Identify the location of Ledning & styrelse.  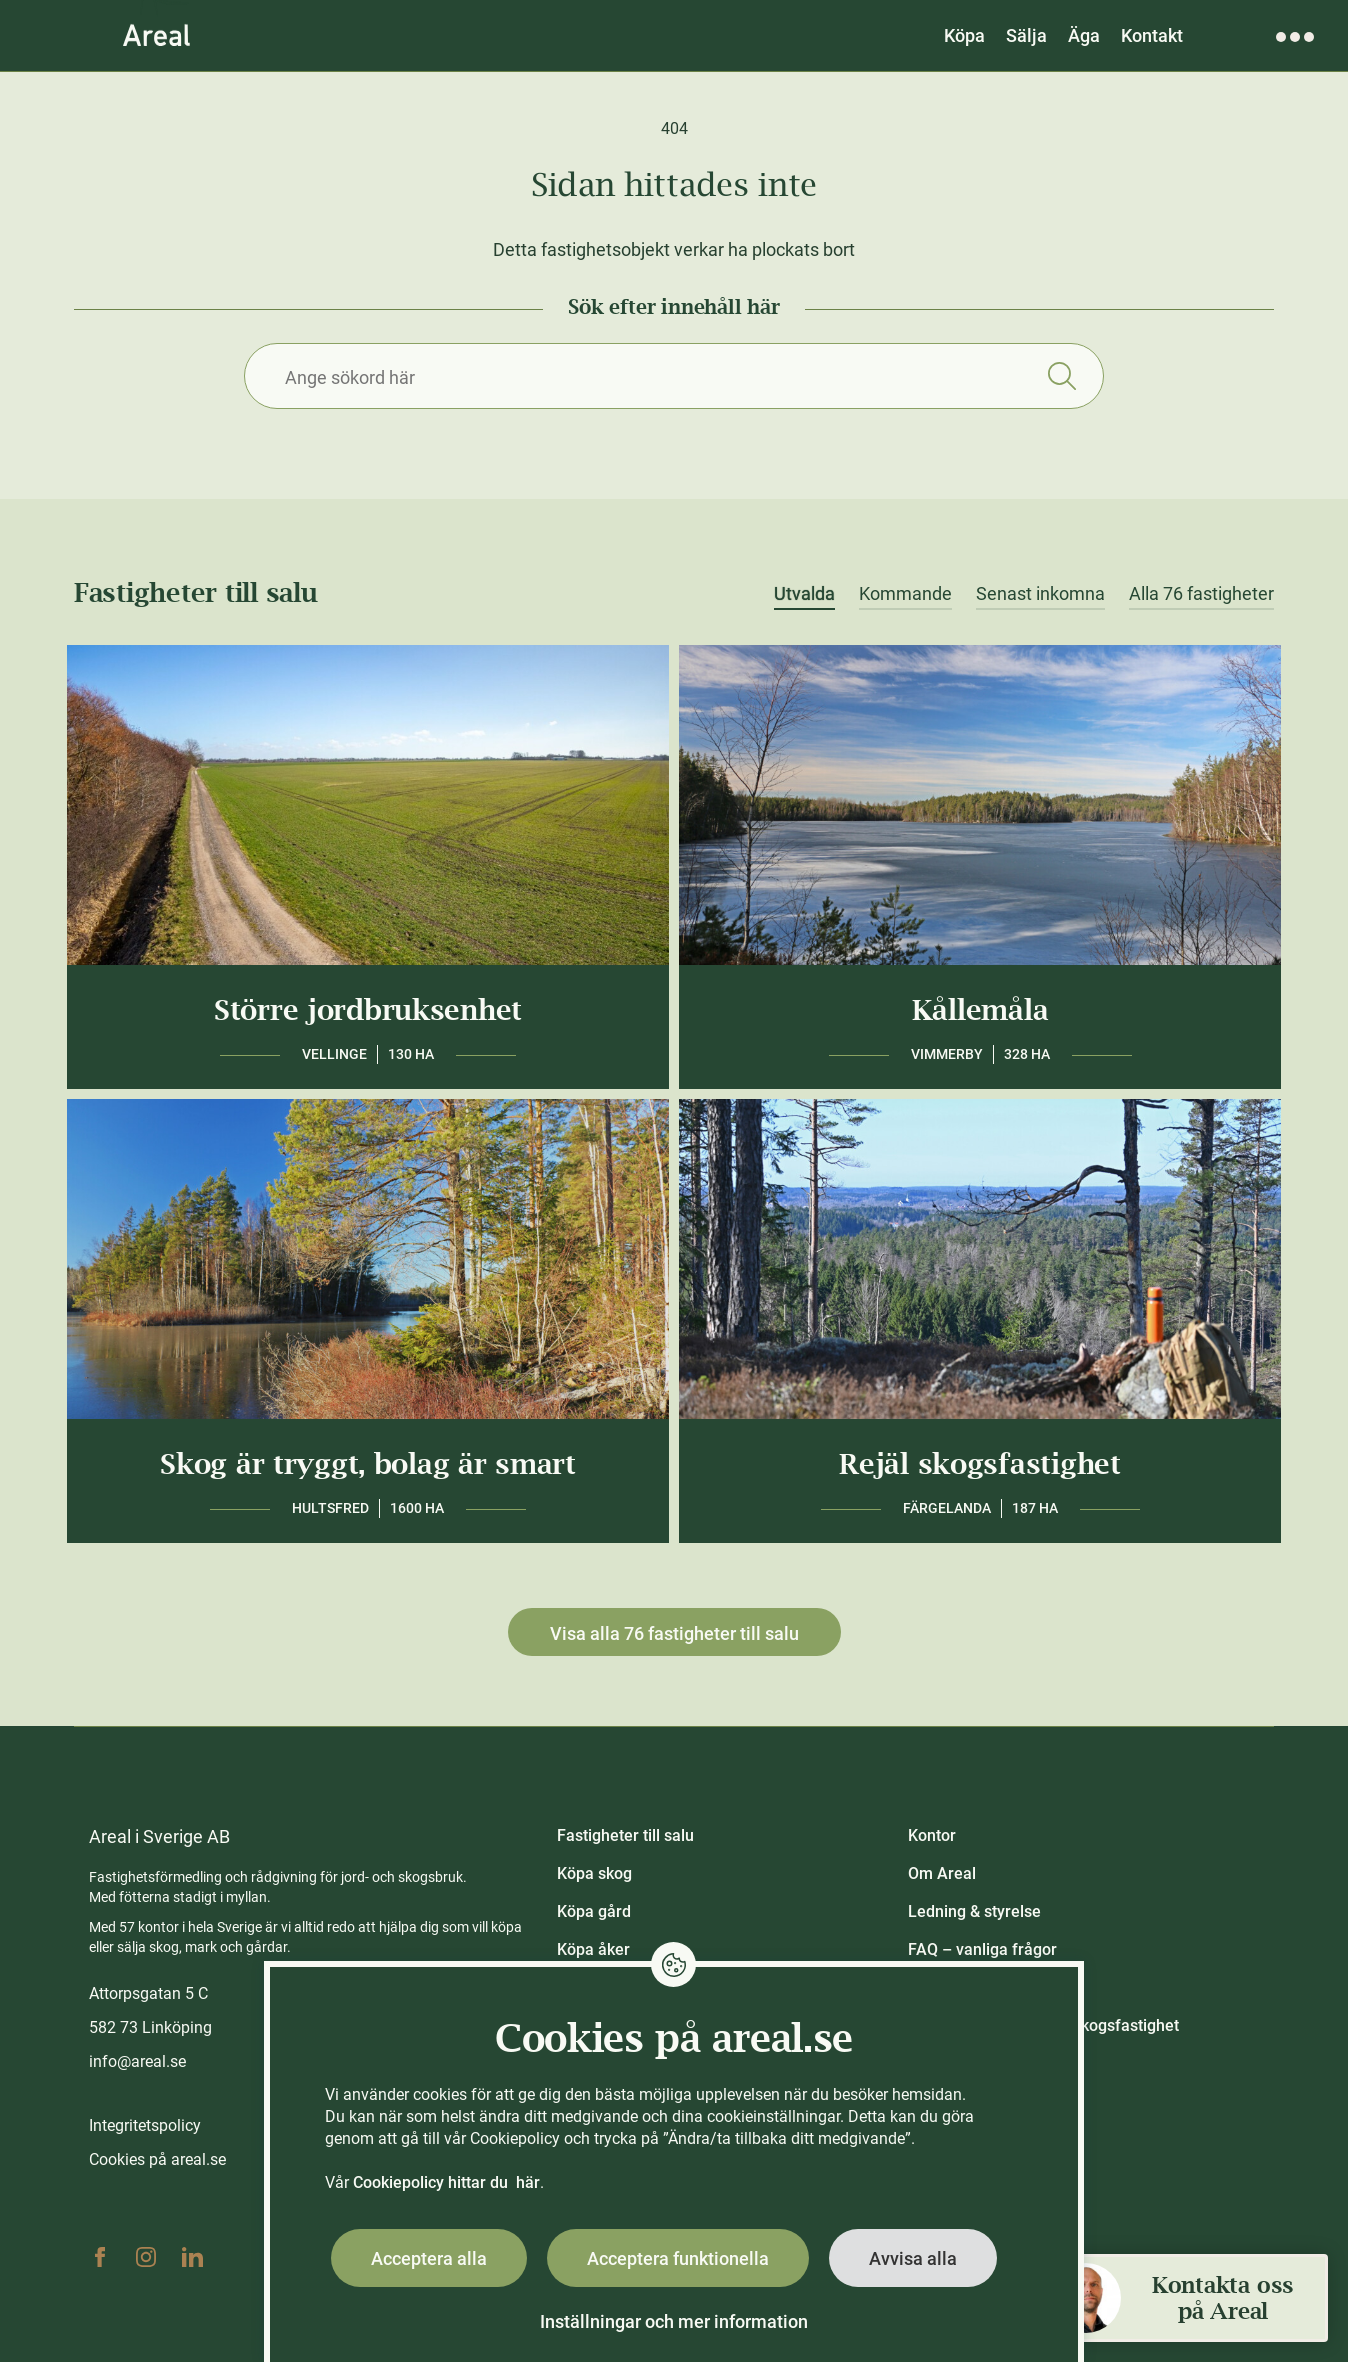
(974, 1911).